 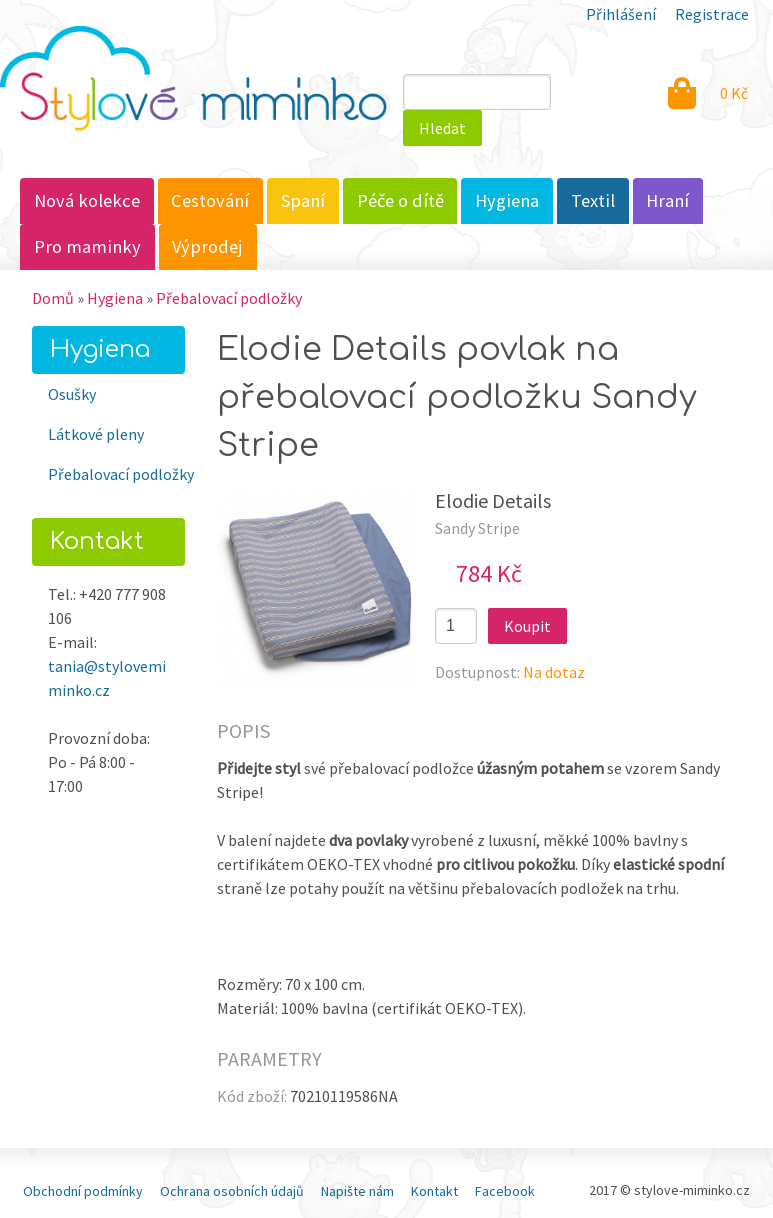 I want to click on Osušky, so click(x=72, y=394).